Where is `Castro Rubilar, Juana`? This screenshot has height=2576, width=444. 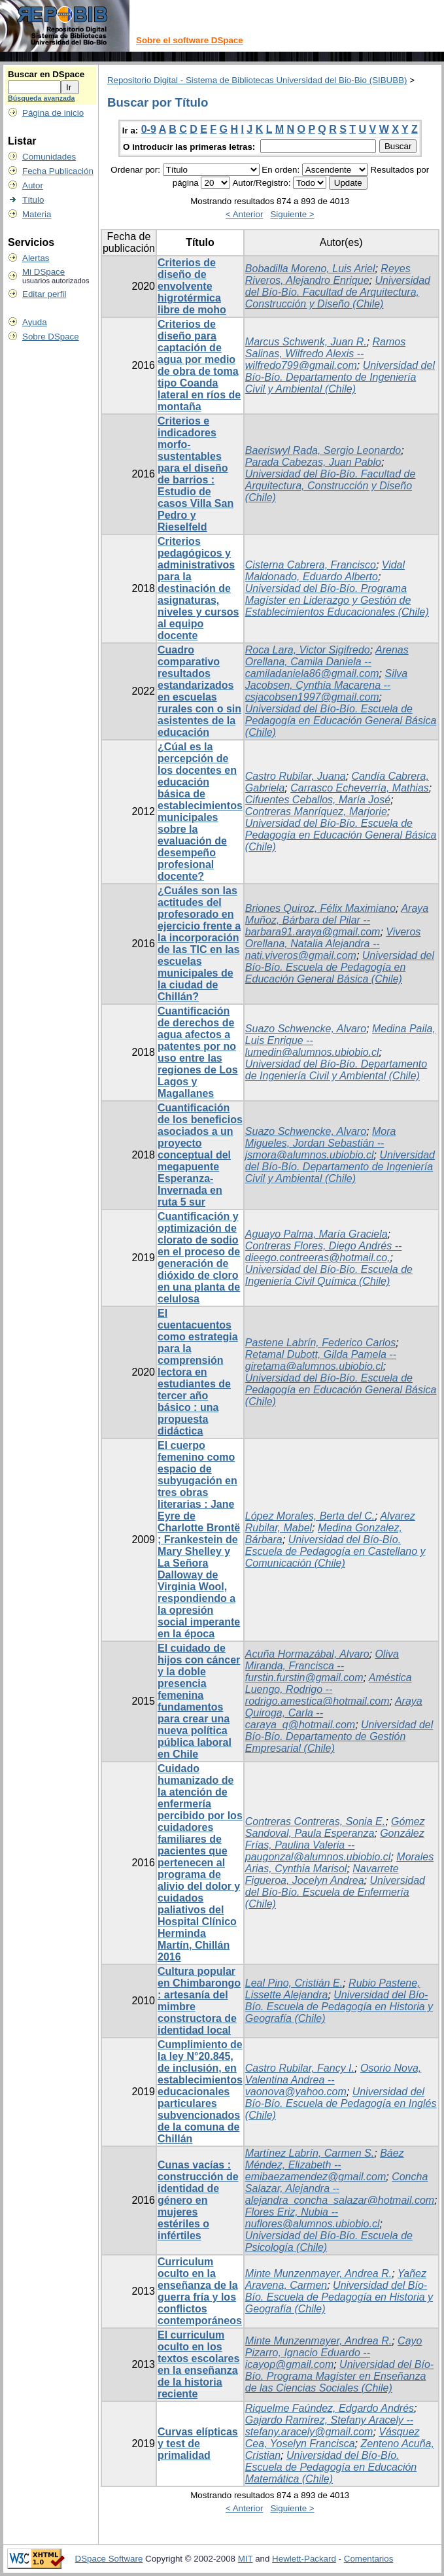 Castro Rubilar, Juana is located at coordinates (295, 776).